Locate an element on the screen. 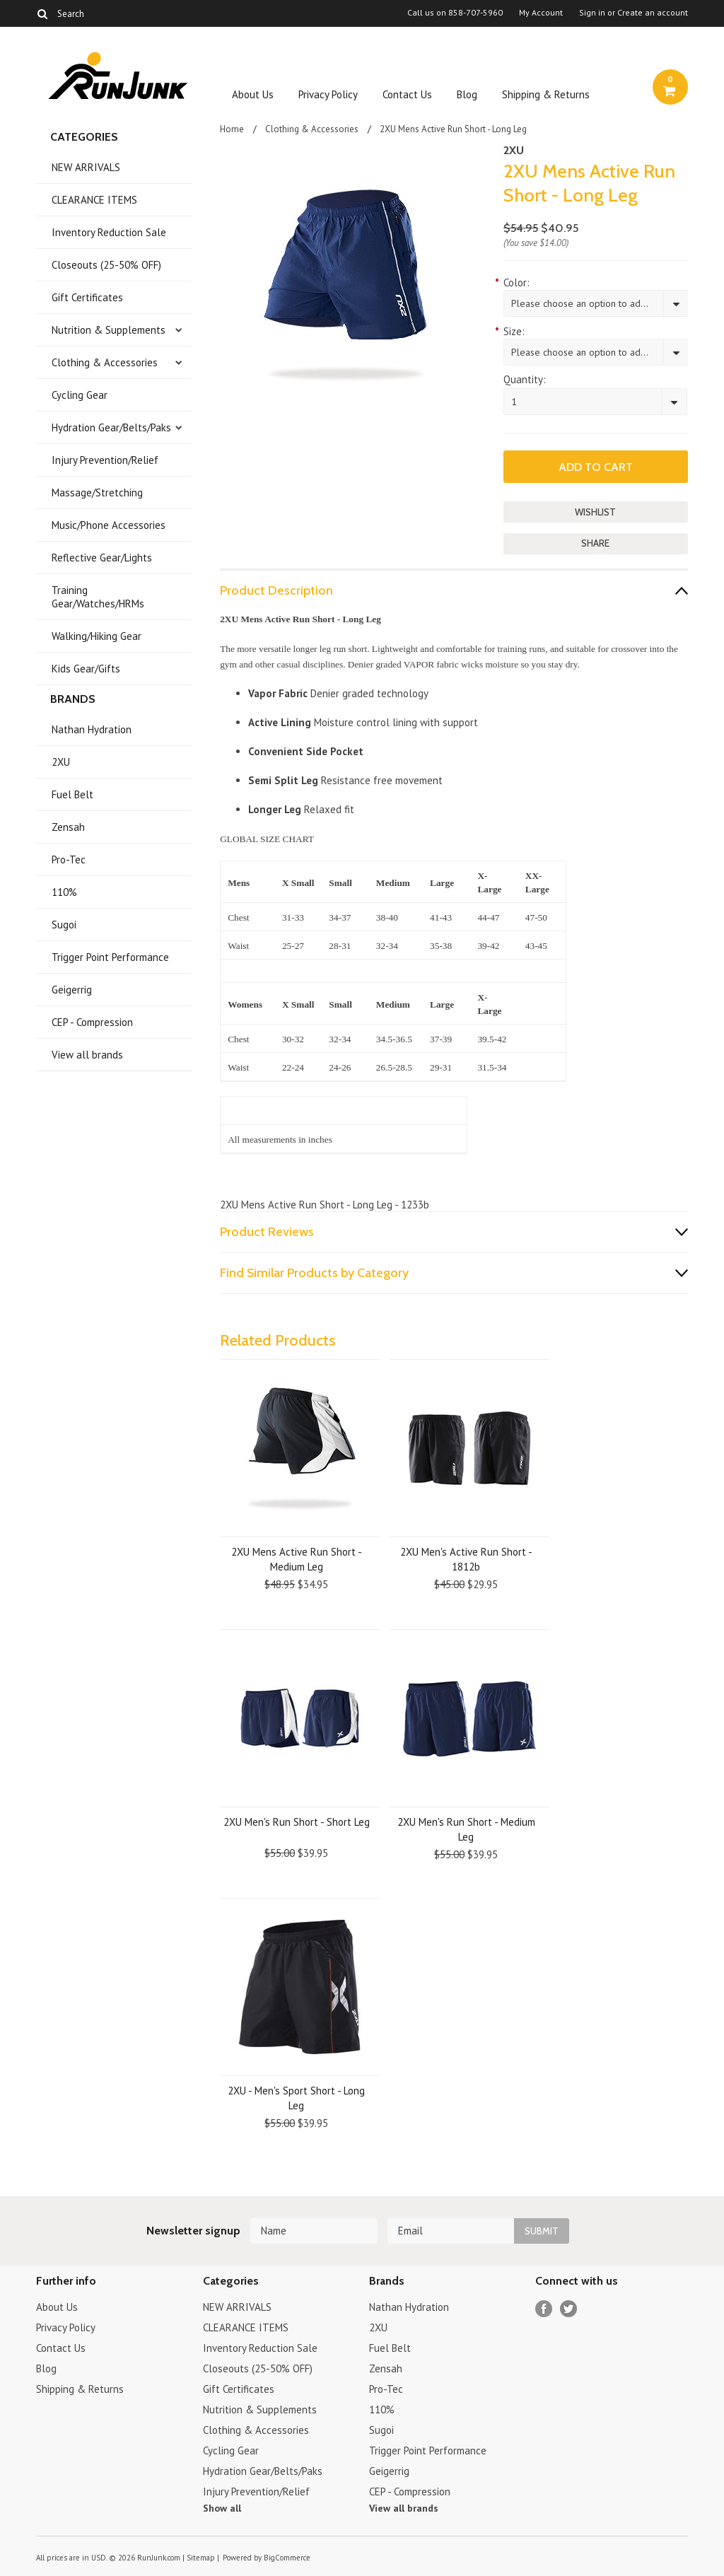  Zensah is located at coordinates (68, 827).